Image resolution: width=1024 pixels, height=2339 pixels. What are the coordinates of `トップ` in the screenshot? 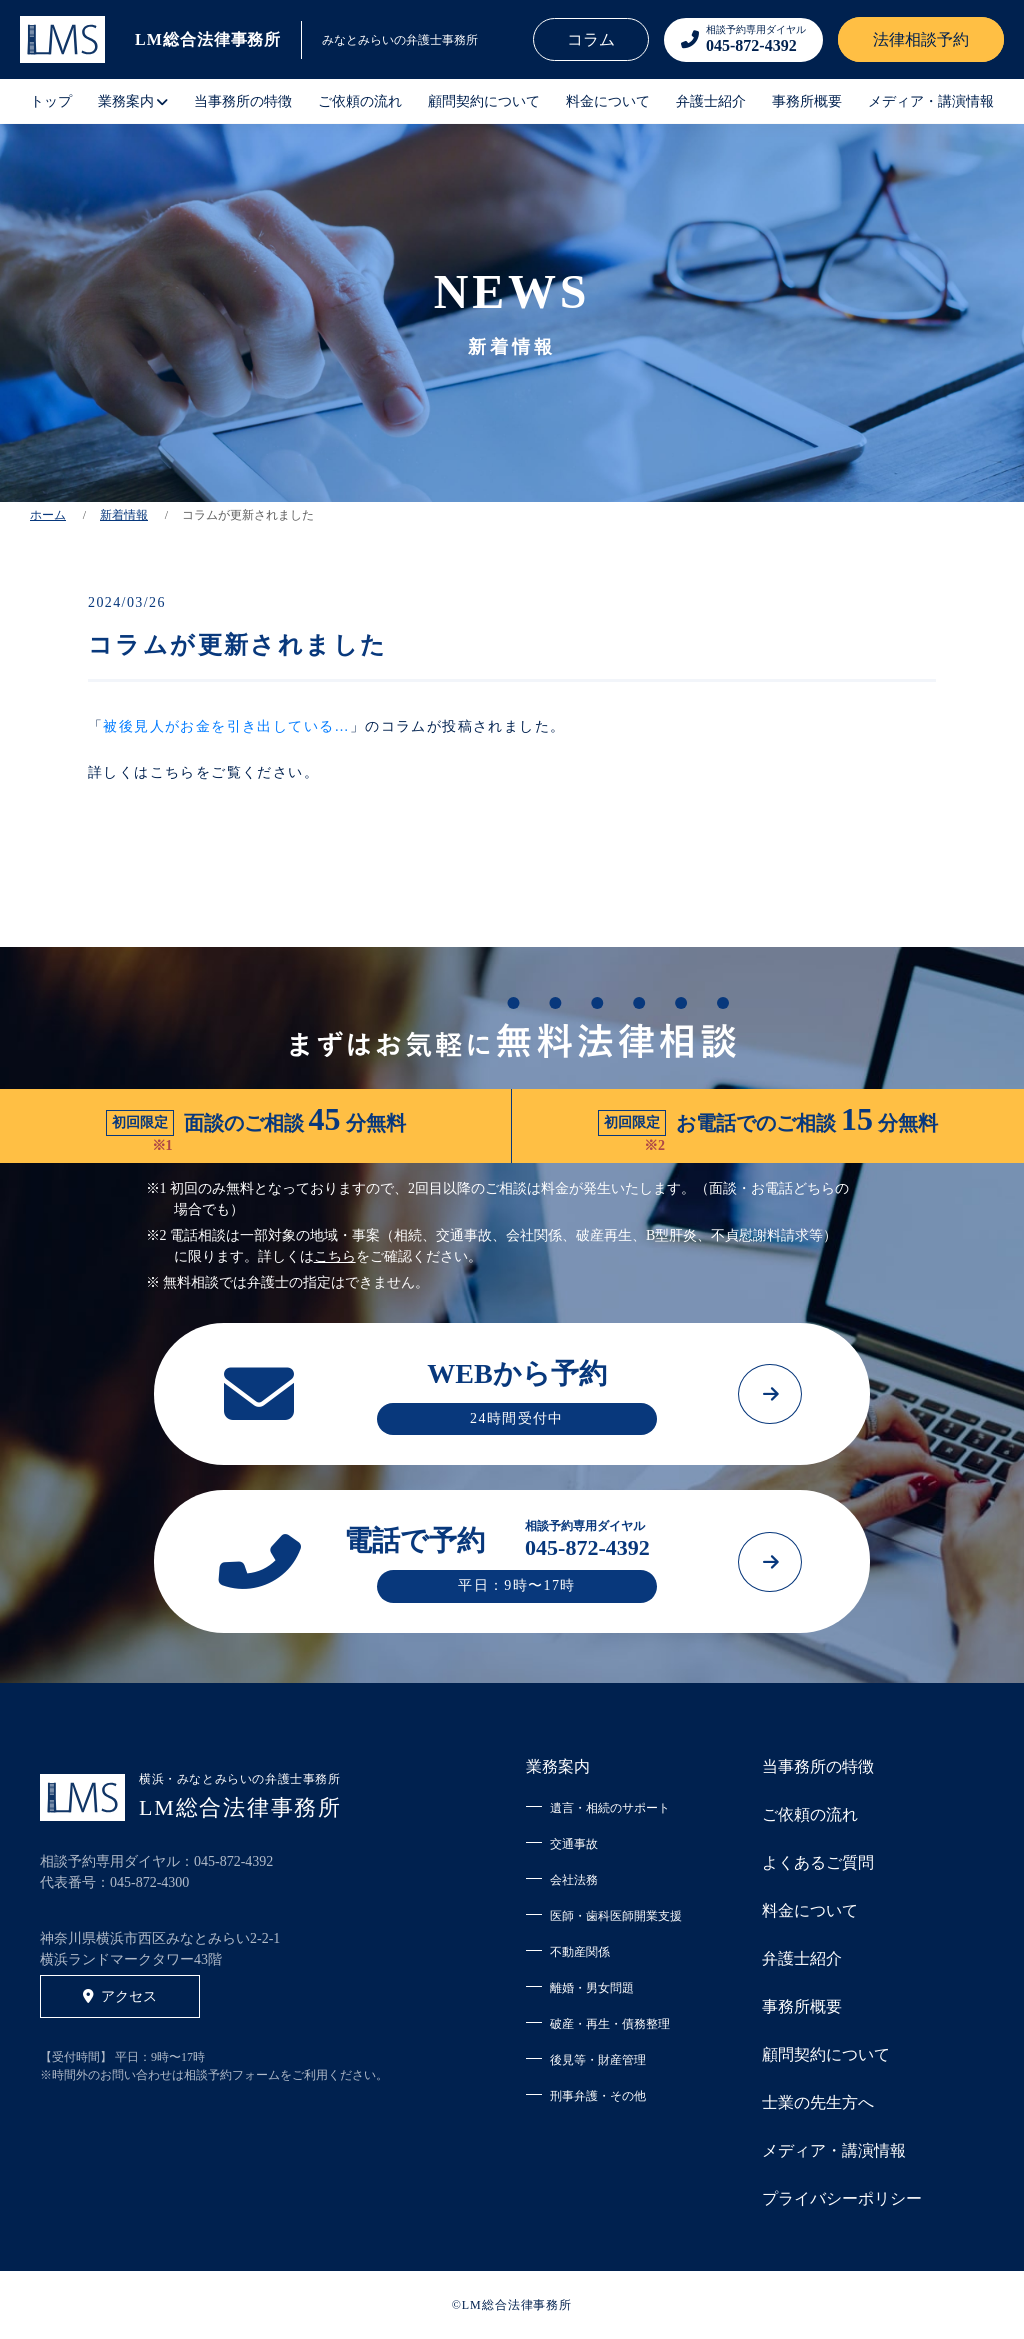 It's located at (51, 101).